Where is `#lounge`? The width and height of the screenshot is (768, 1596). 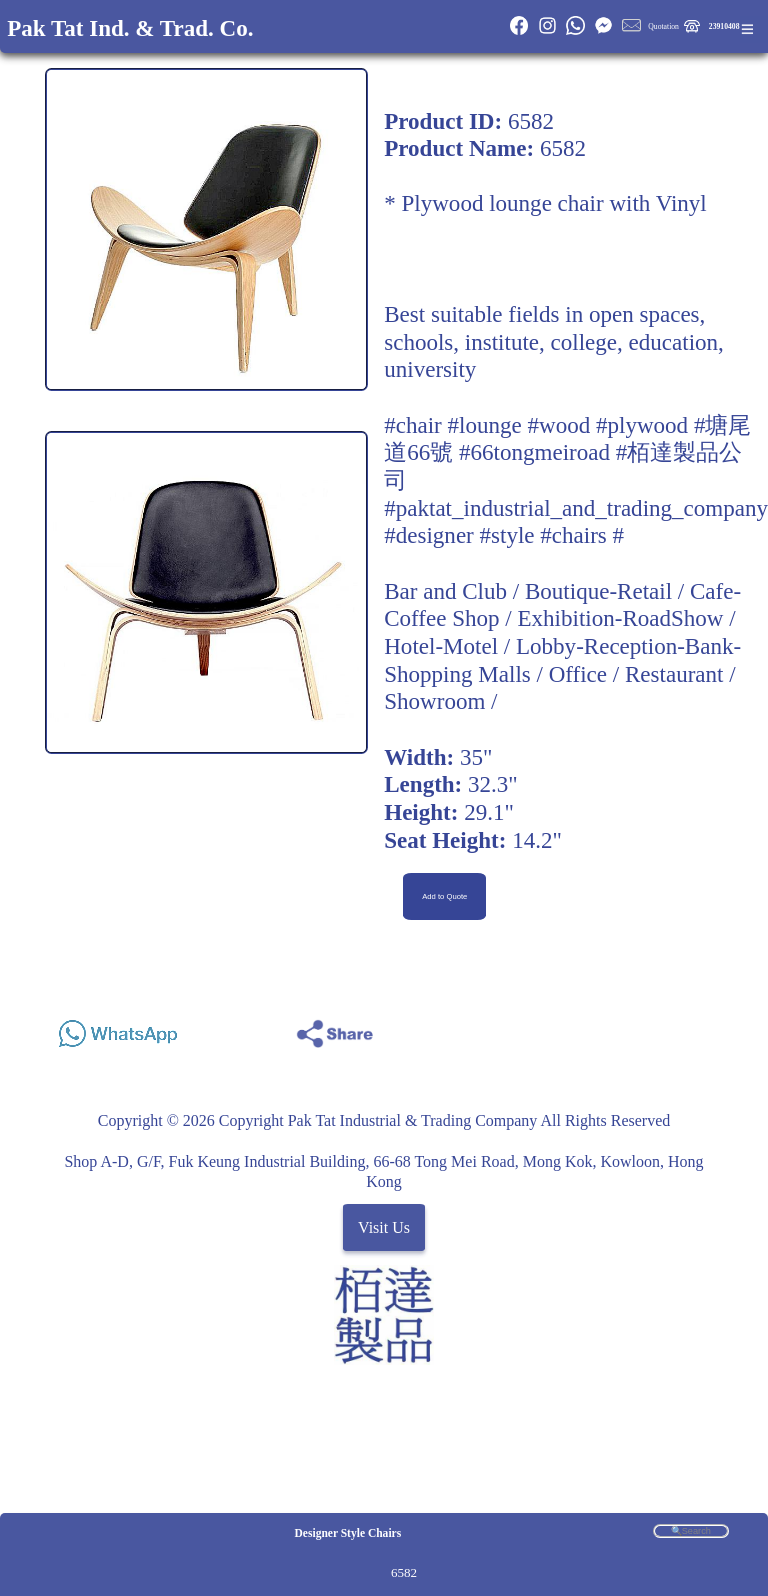
#lounge is located at coordinates (485, 425).